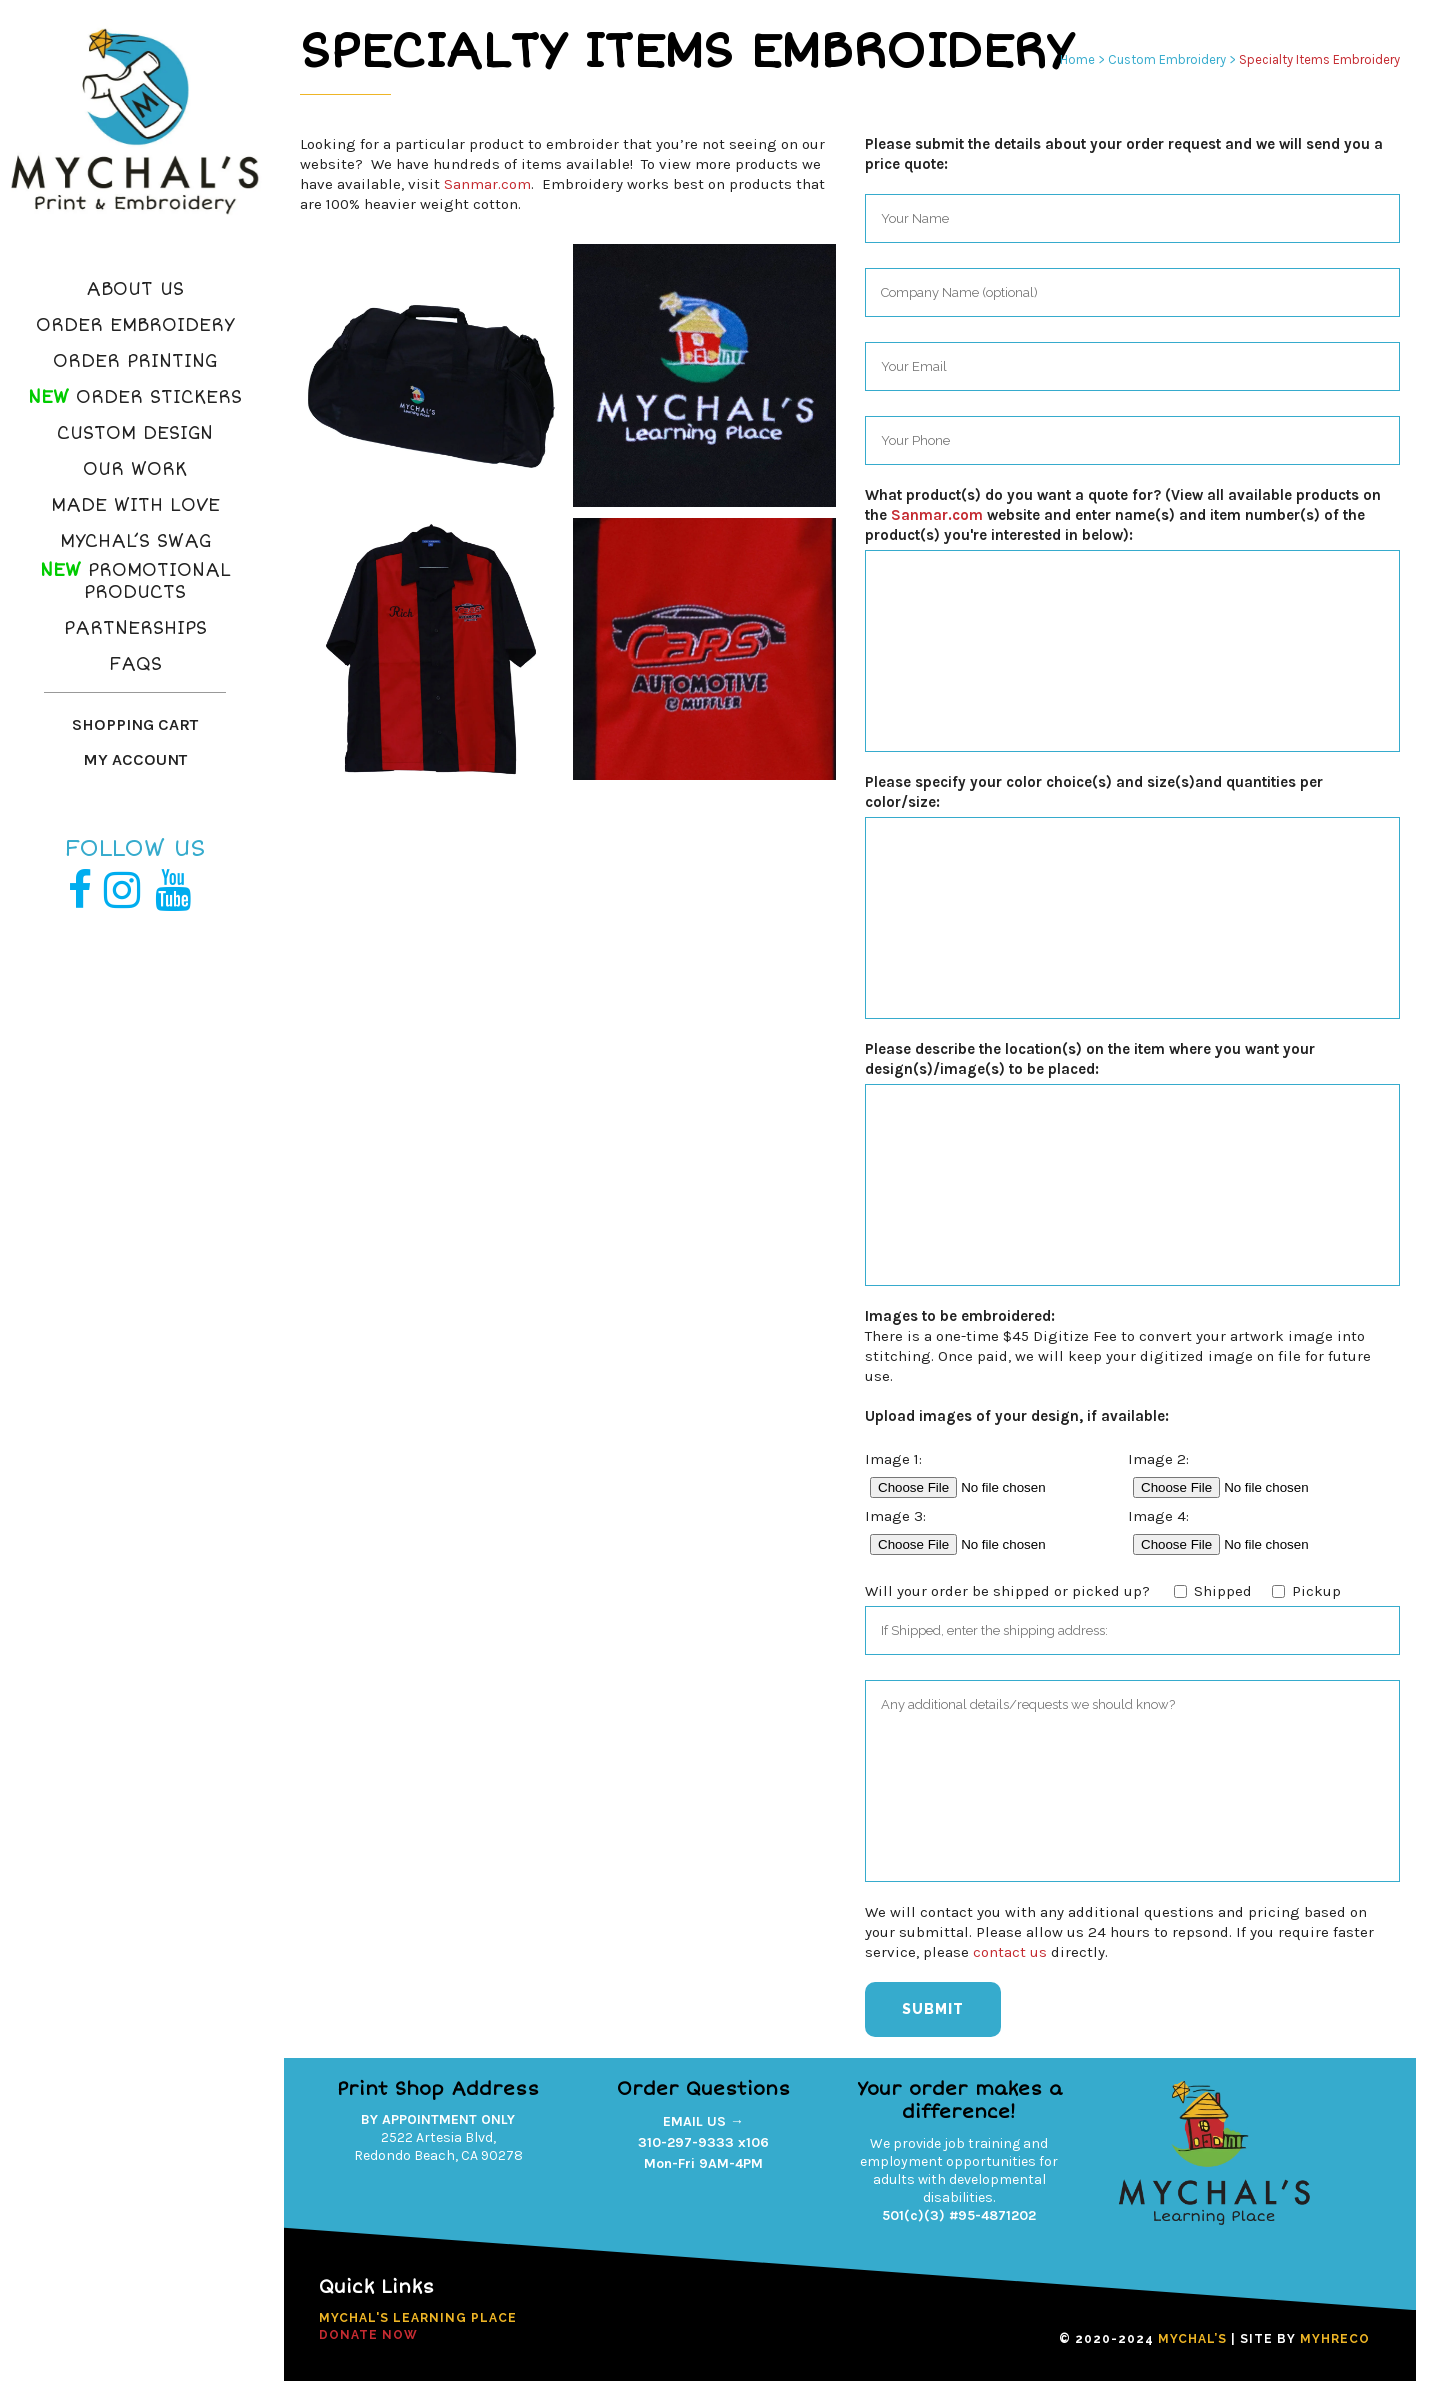  What do you see at coordinates (1167, 59) in the screenshot?
I see `Custom Embroidery` at bounding box center [1167, 59].